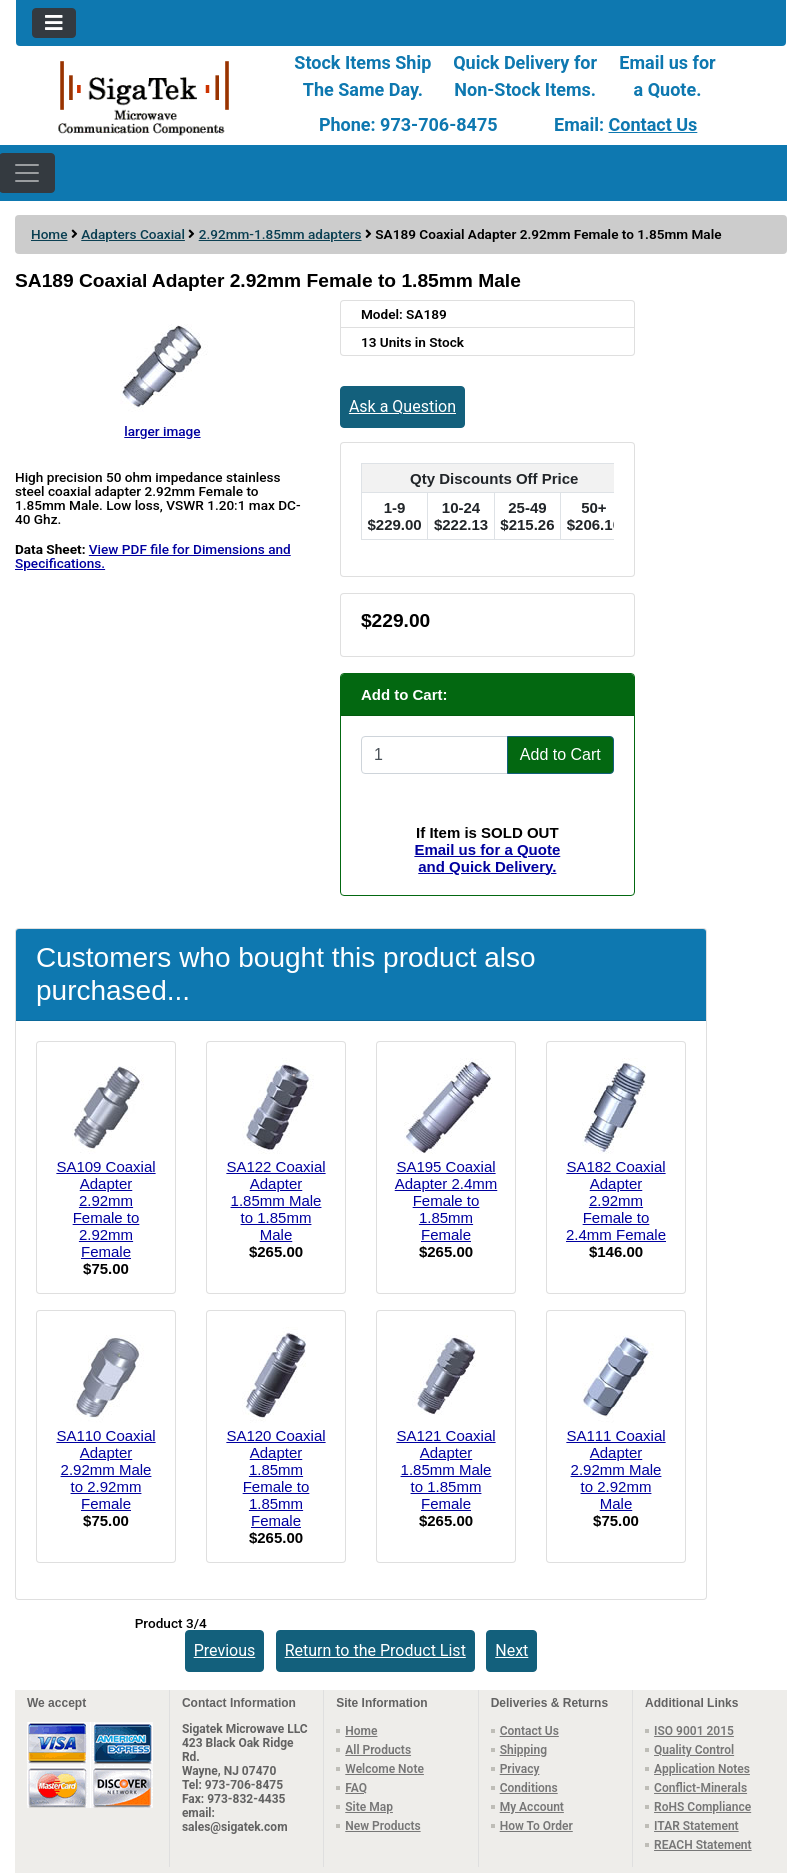  I want to click on Adapters Coaxial, so click(133, 234).